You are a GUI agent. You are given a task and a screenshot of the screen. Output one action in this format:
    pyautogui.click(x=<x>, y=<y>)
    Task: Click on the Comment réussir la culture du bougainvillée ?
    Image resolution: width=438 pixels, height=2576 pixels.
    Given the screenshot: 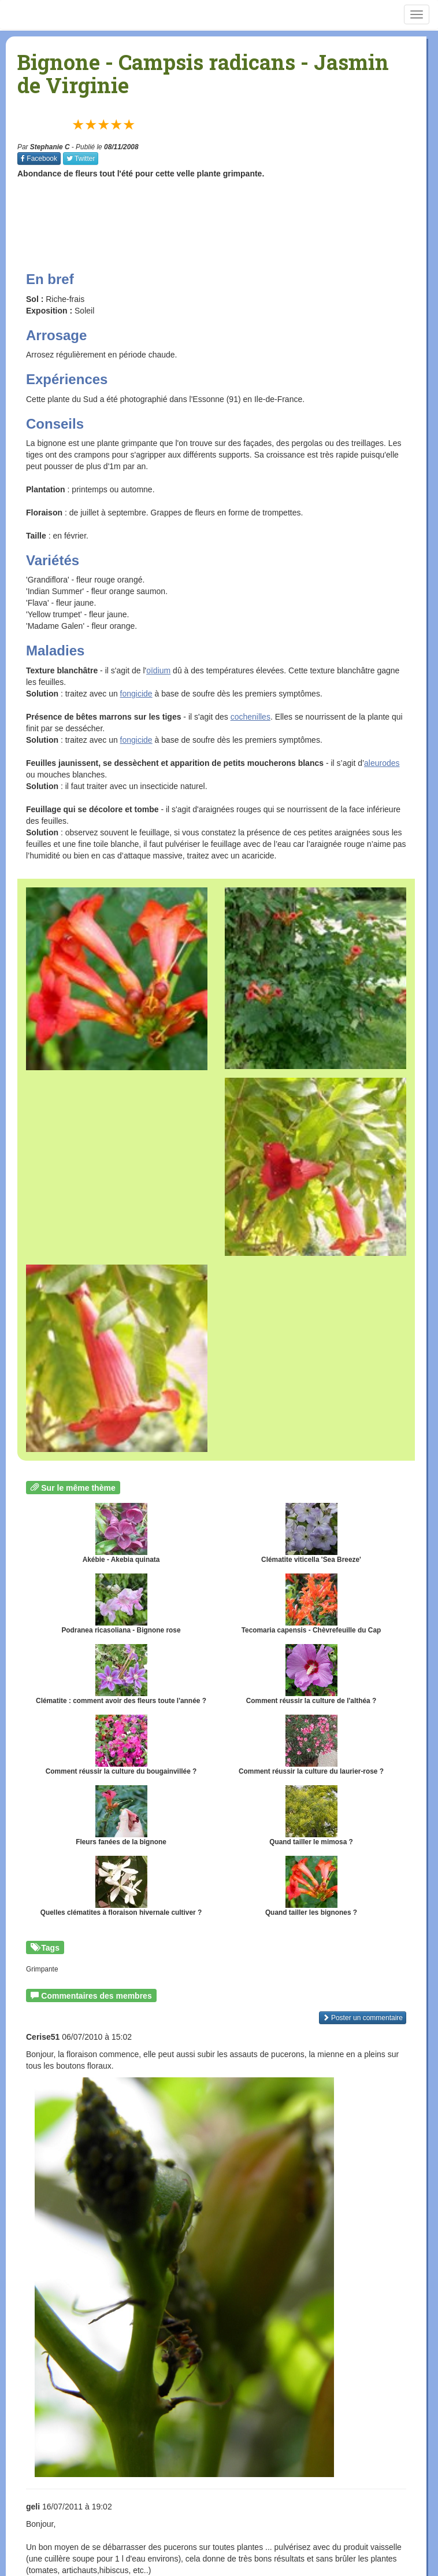 What is the action you would take?
    pyautogui.click(x=121, y=1745)
    